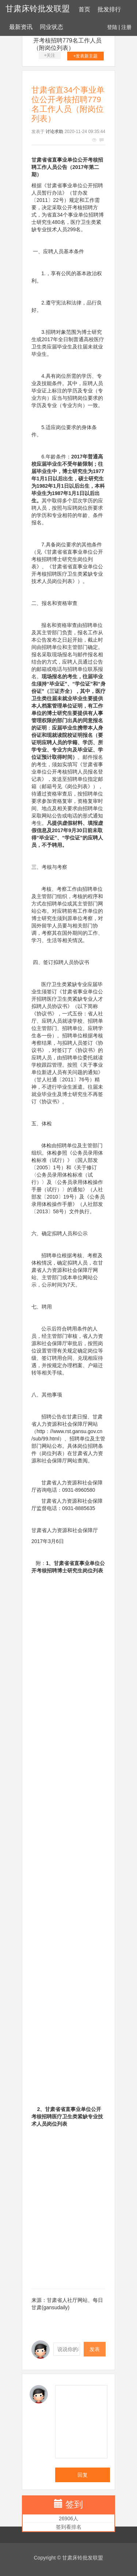  What do you see at coordinates (67, 40) in the screenshot?
I see `甘肃省直34个事业单位公开考核招聘779名工作人员（附岗位列表）` at bounding box center [67, 40].